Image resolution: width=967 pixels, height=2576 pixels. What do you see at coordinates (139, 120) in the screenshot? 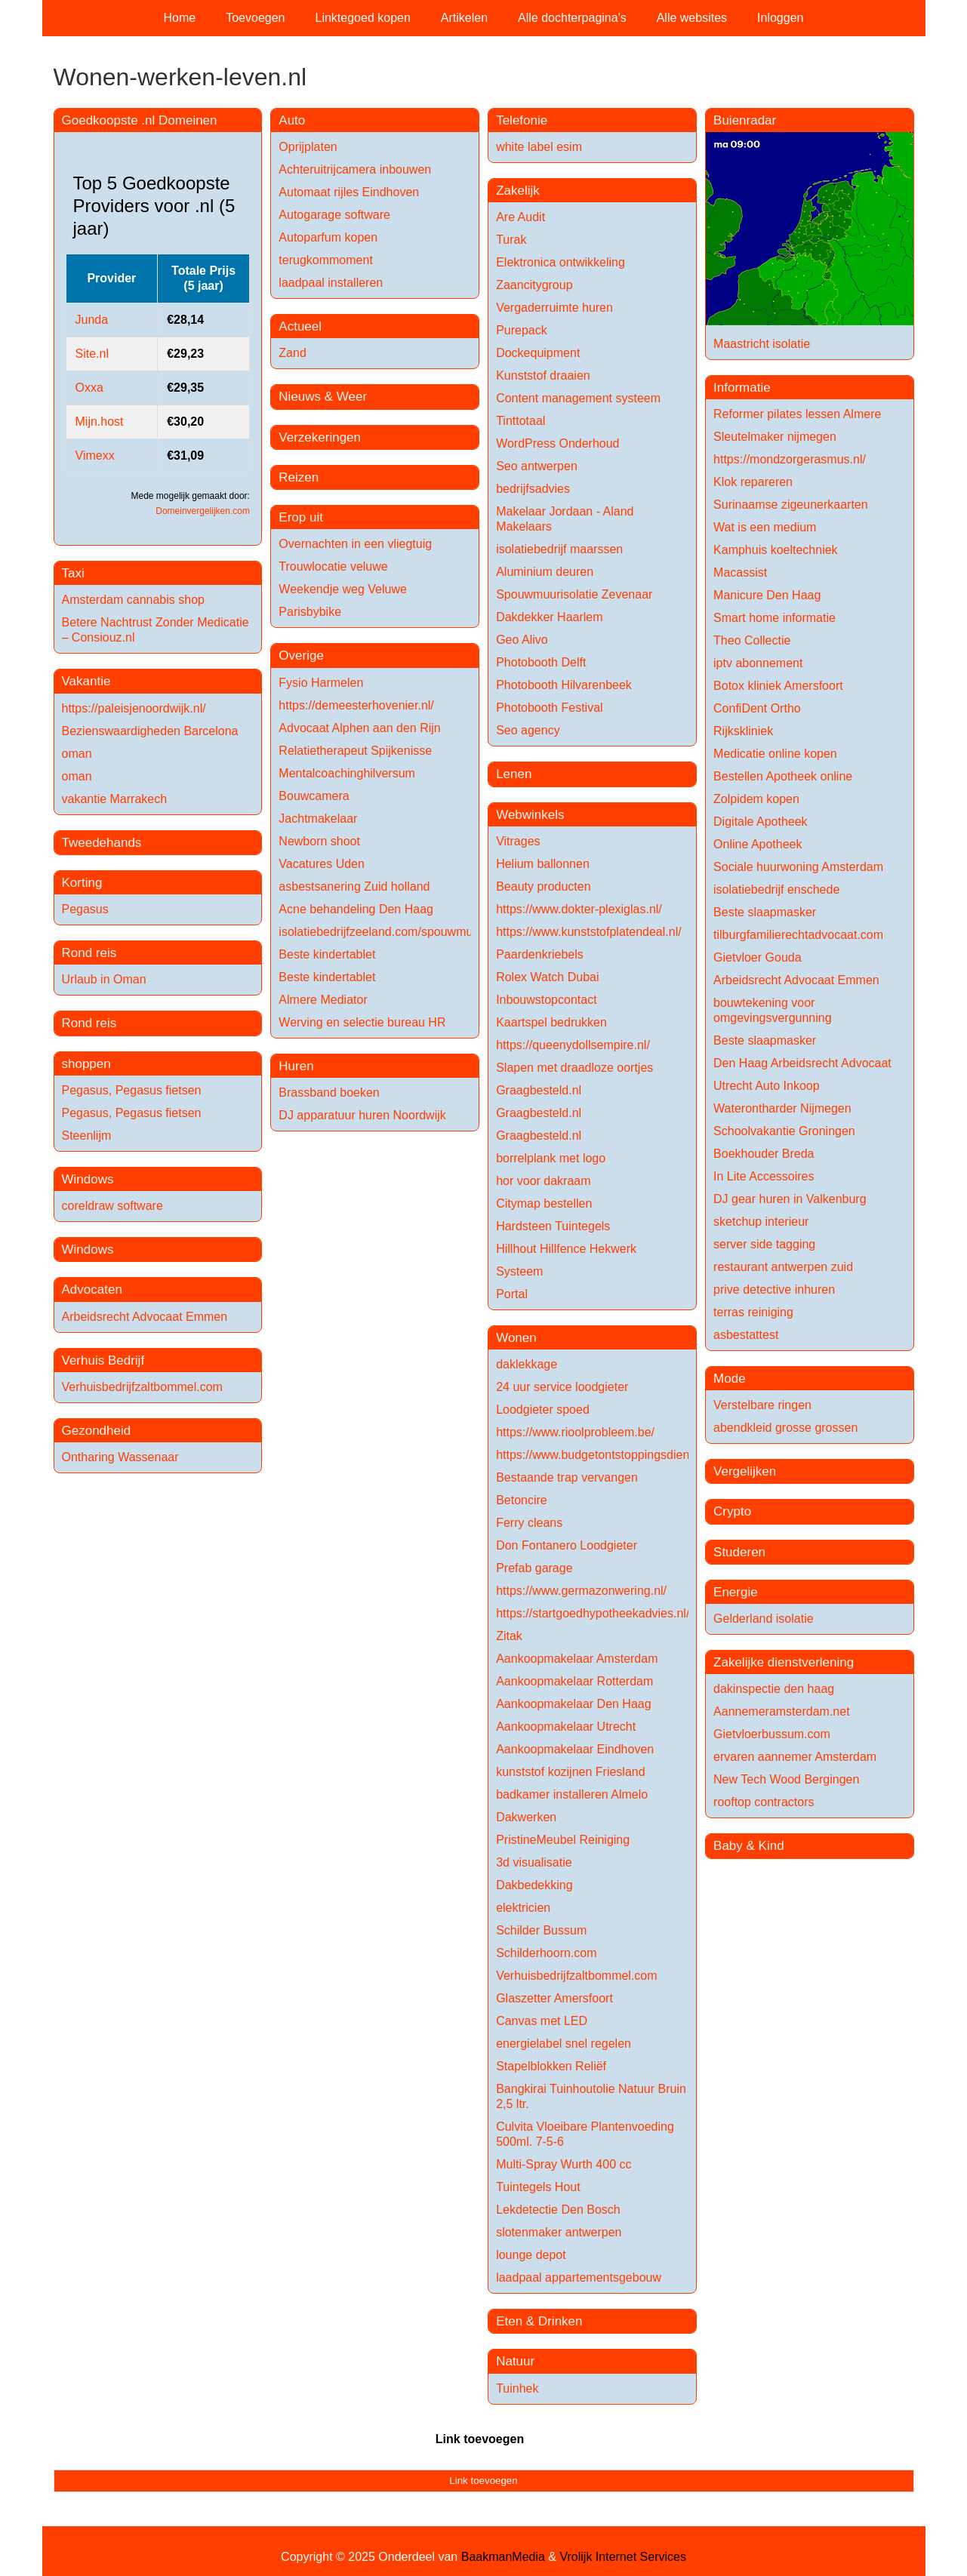
I see `Goedkoopste .nl Domeinen` at bounding box center [139, 120].